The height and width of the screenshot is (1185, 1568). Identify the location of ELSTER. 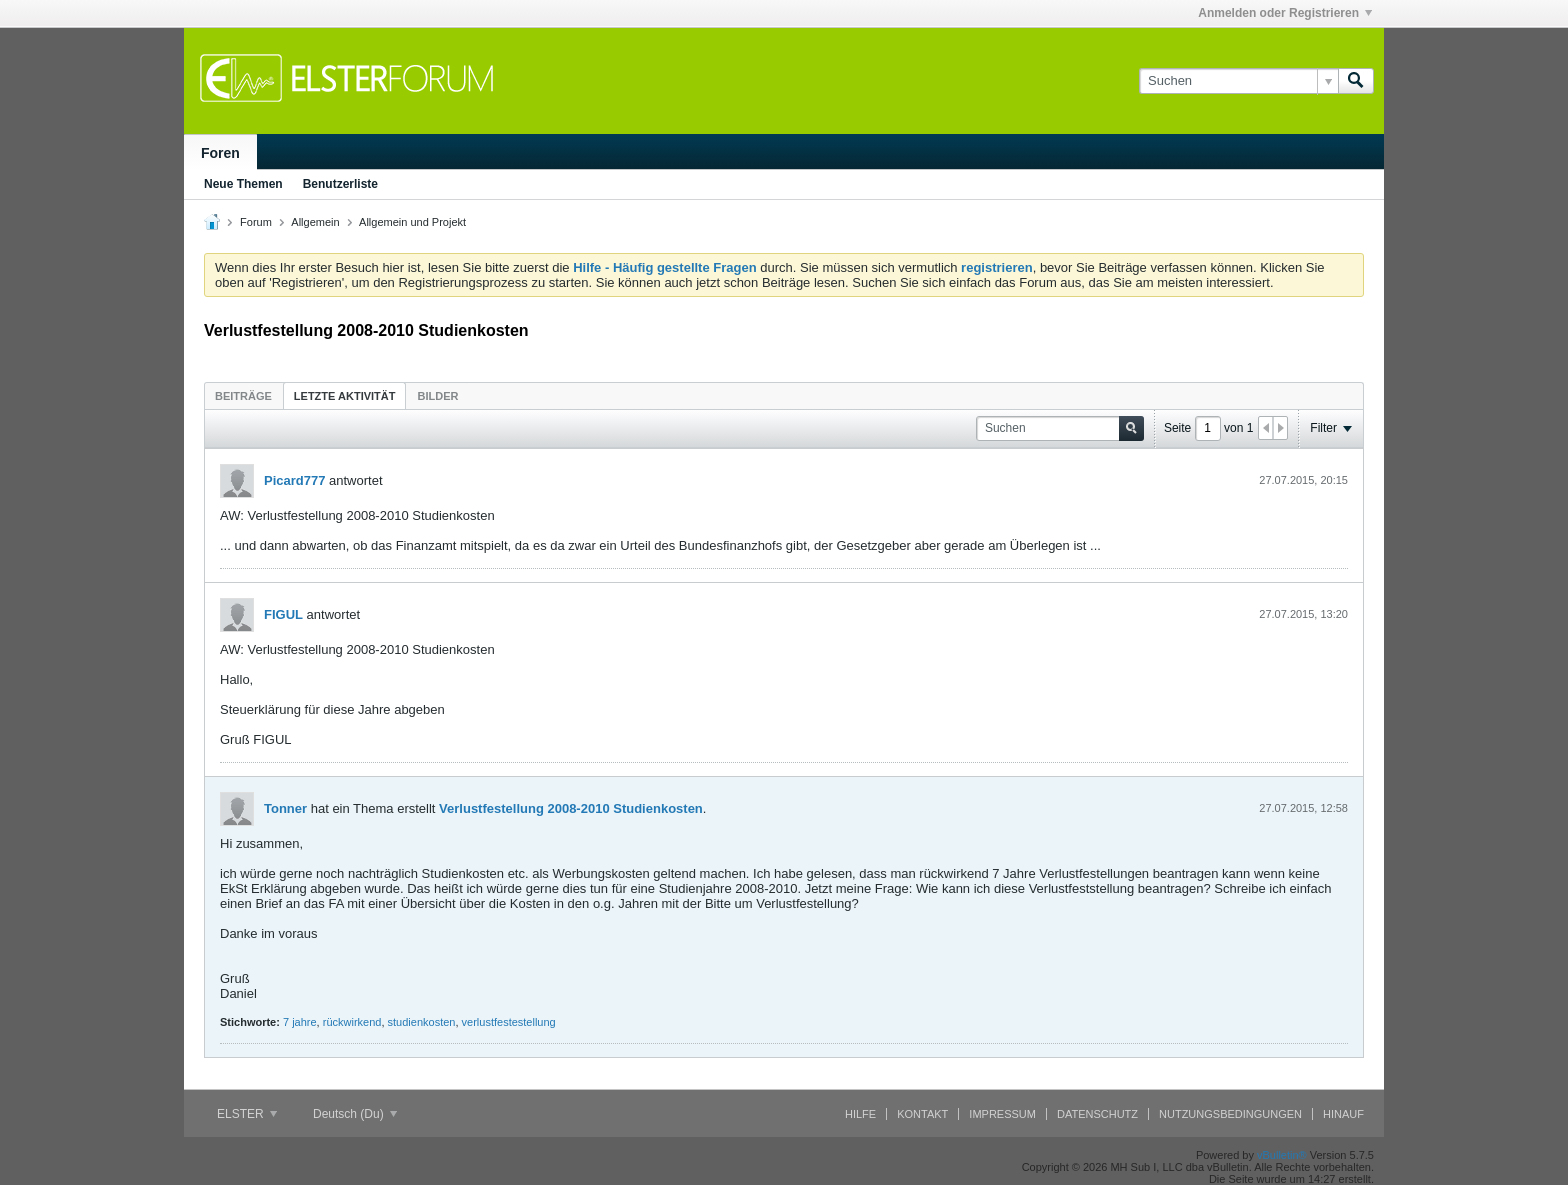
(247, 1114).